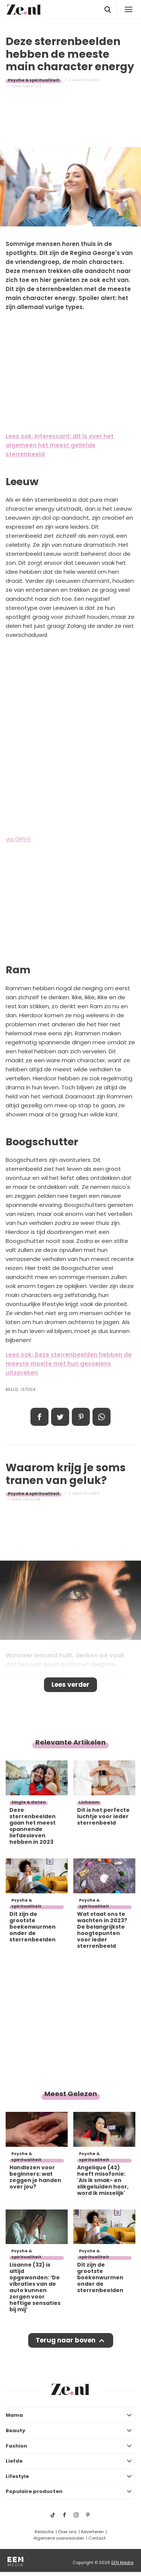  What do you see at coordinates (58, 2538) in the screenshot?
I see `Algemene voorwaarden` at bounding box center [58, 2538].